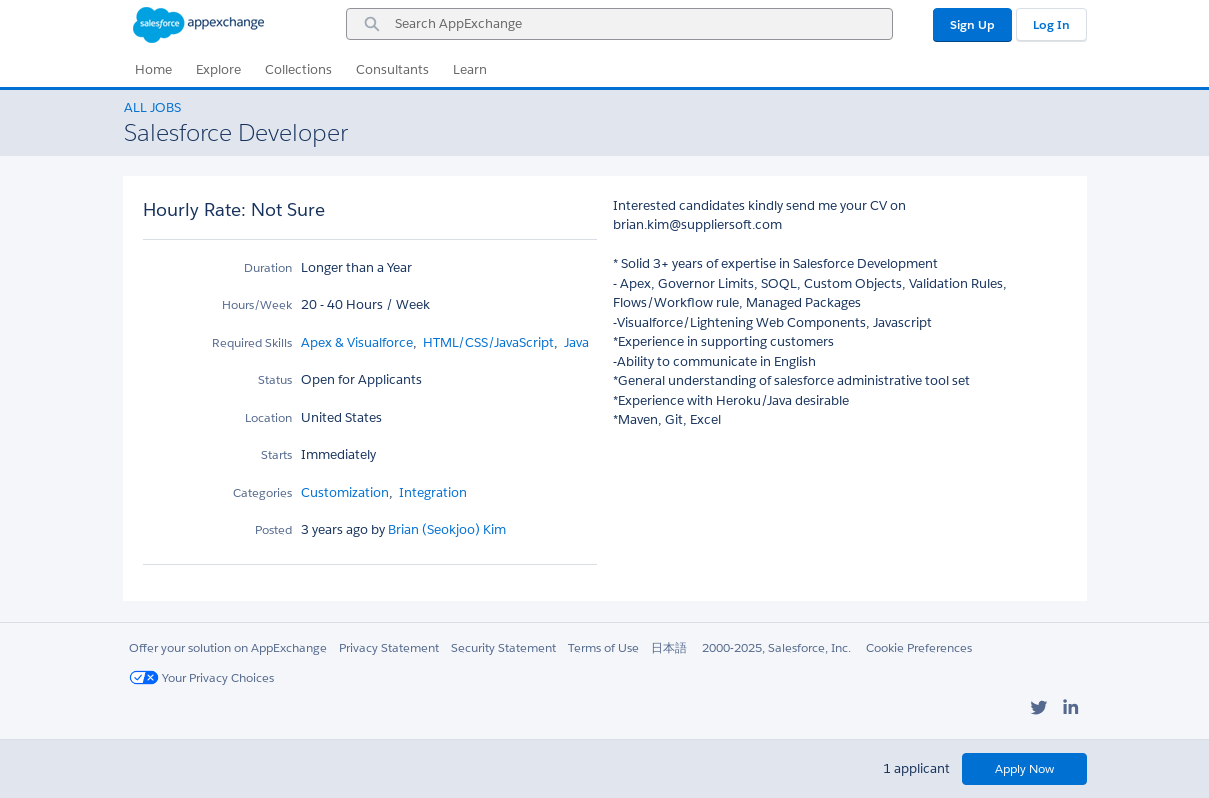 The width and height of the screenshot is (1209, 798). What do you see at coordinates (669, 647) in the screenshot?
I see `日本語` at bounding box center [669, 647].